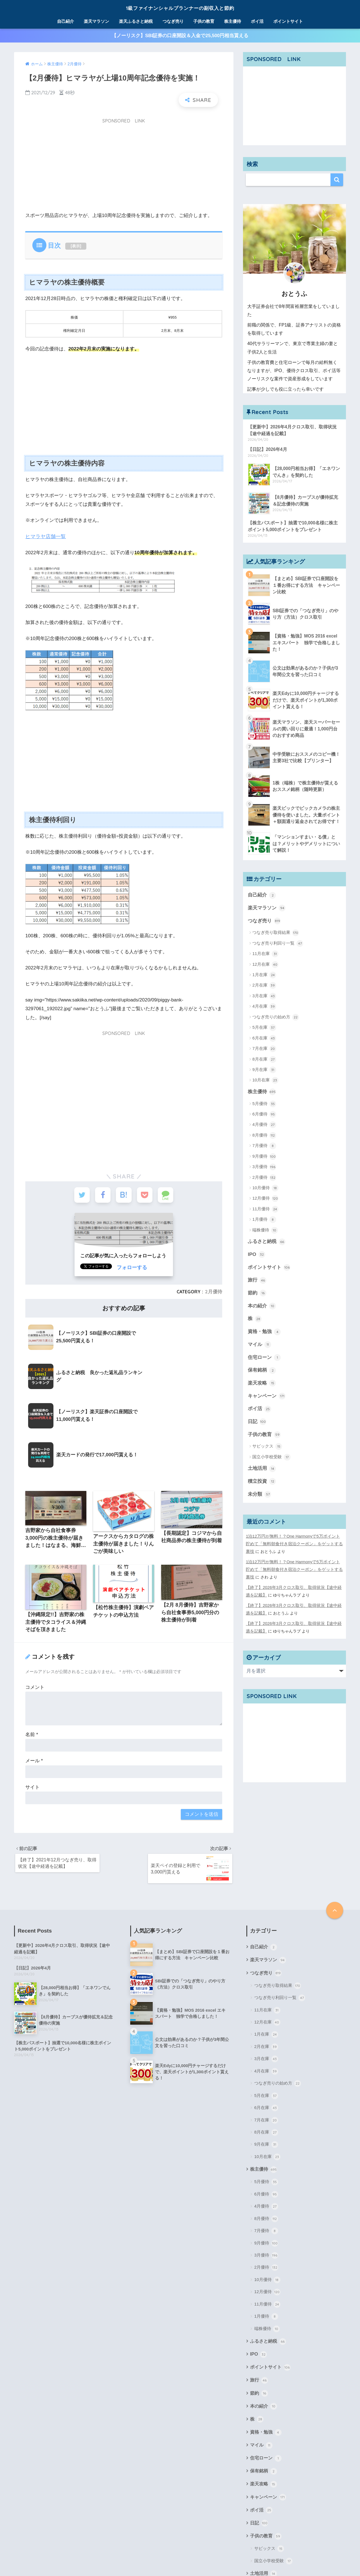 The height and width of the screenshot is (2576, 360). I want to click on ヒマラヤ店舗一覧, so click(44, 537).